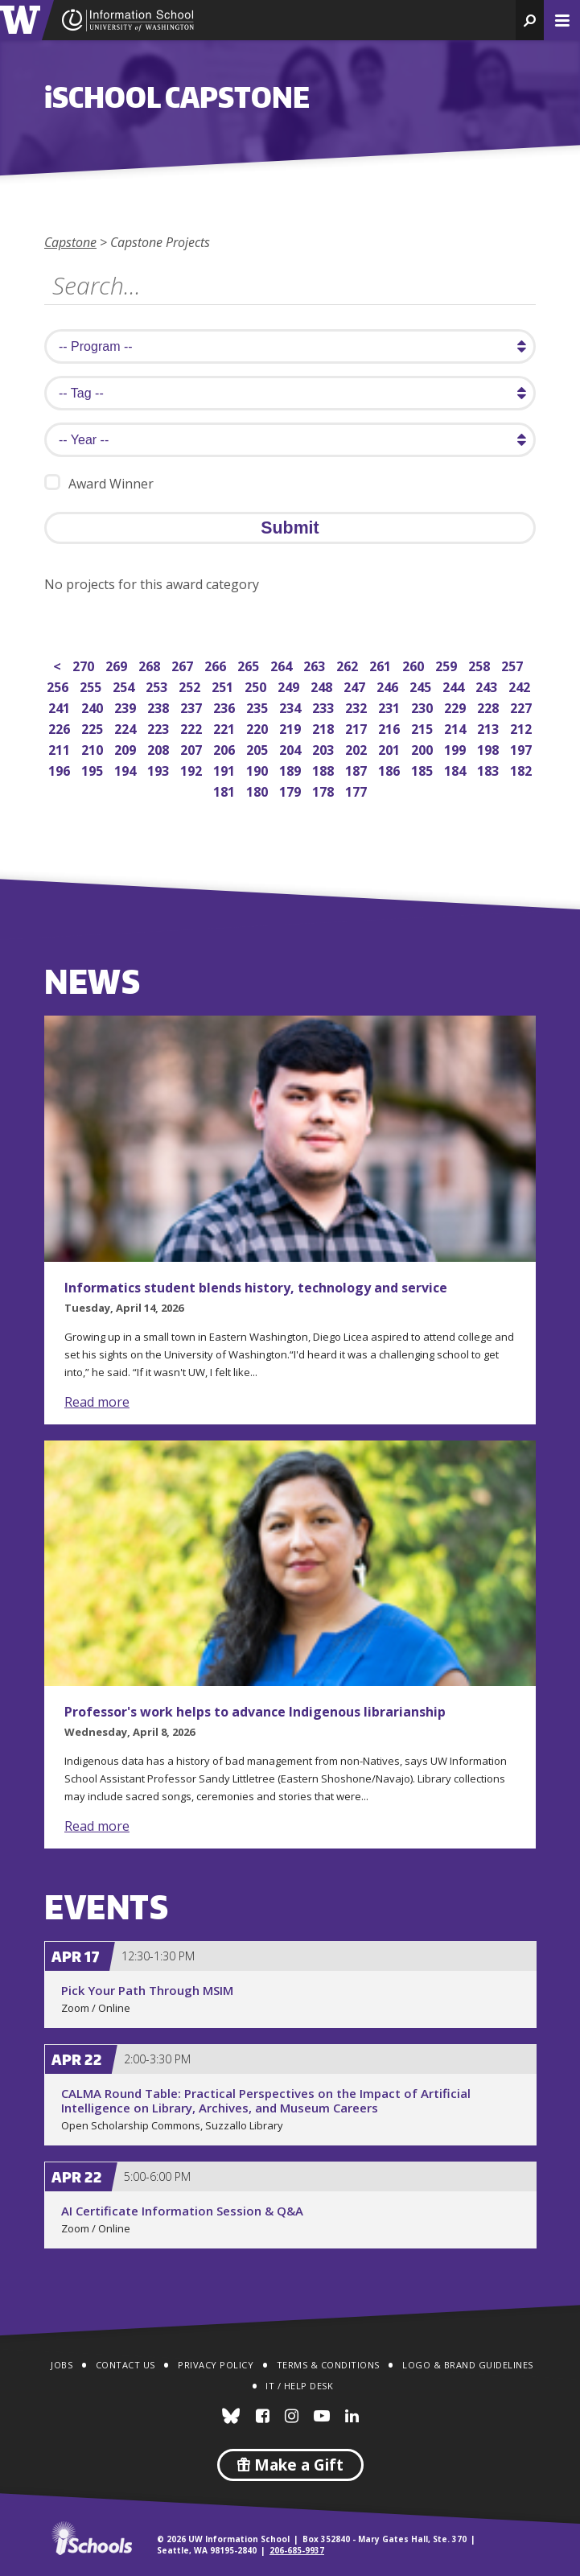 The image size is (580, 2576). I want to click on 187, so click(357, 769).